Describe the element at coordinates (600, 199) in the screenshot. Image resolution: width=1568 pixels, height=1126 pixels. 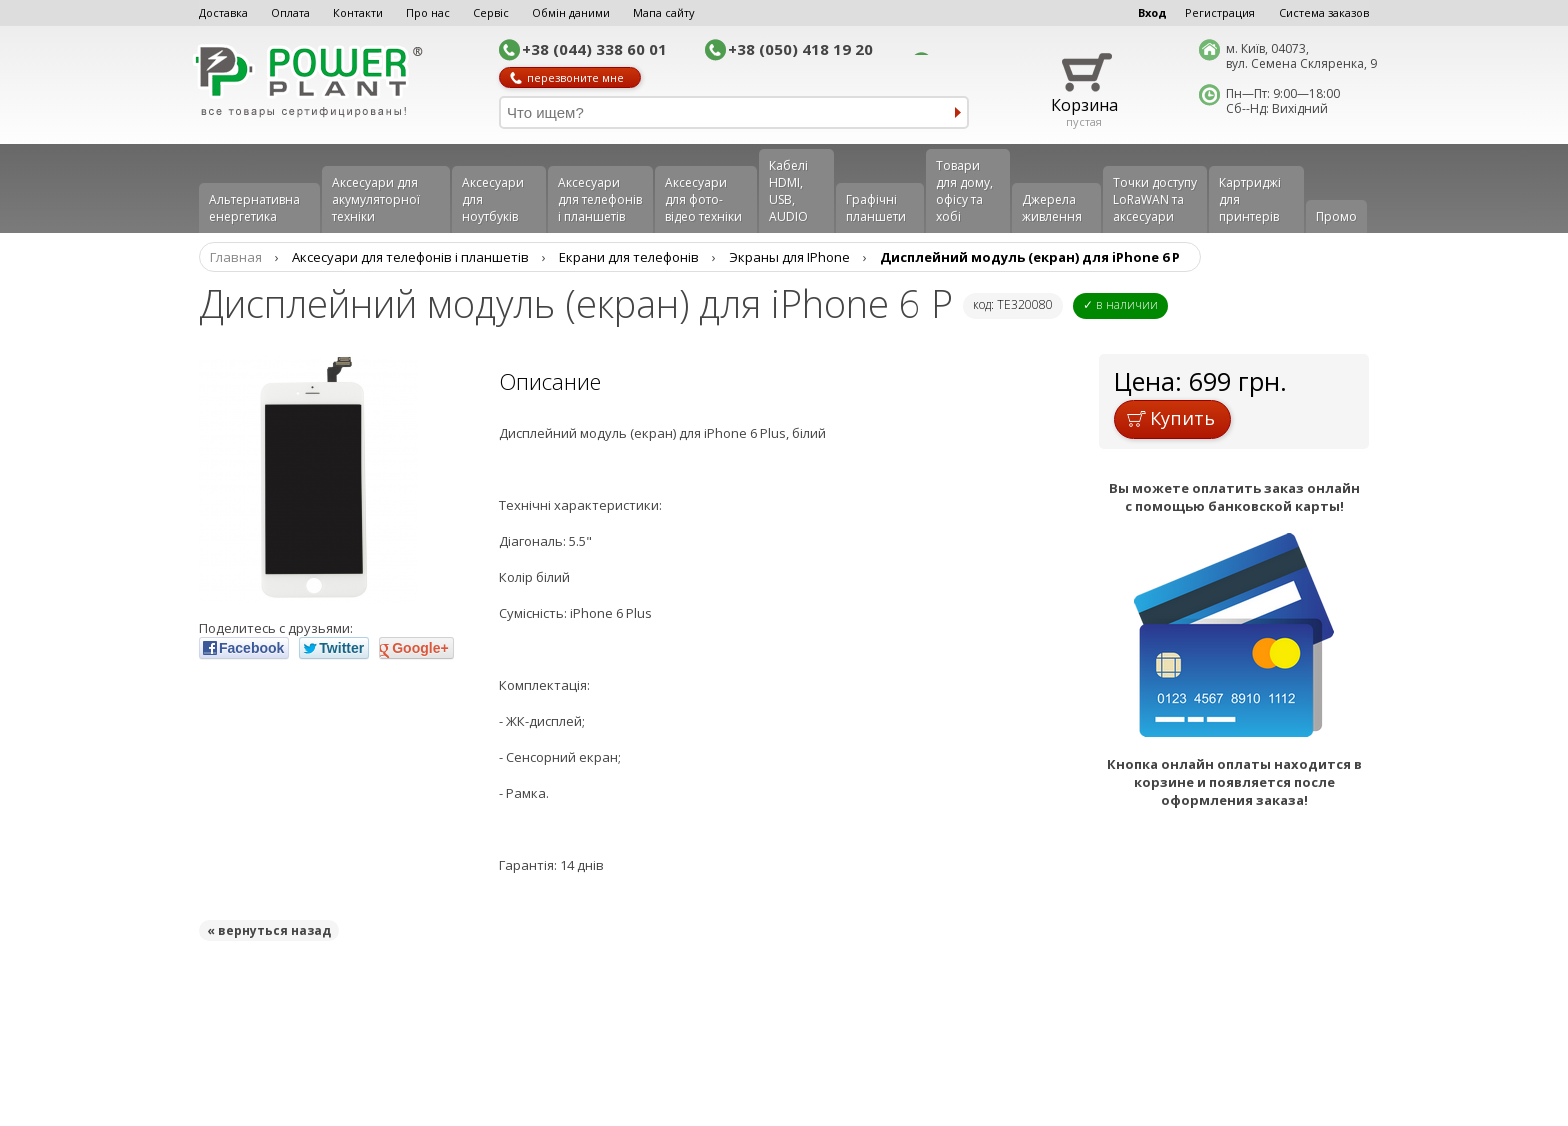
I see `Аксеcуари для телефонів і планшетів` at that location.